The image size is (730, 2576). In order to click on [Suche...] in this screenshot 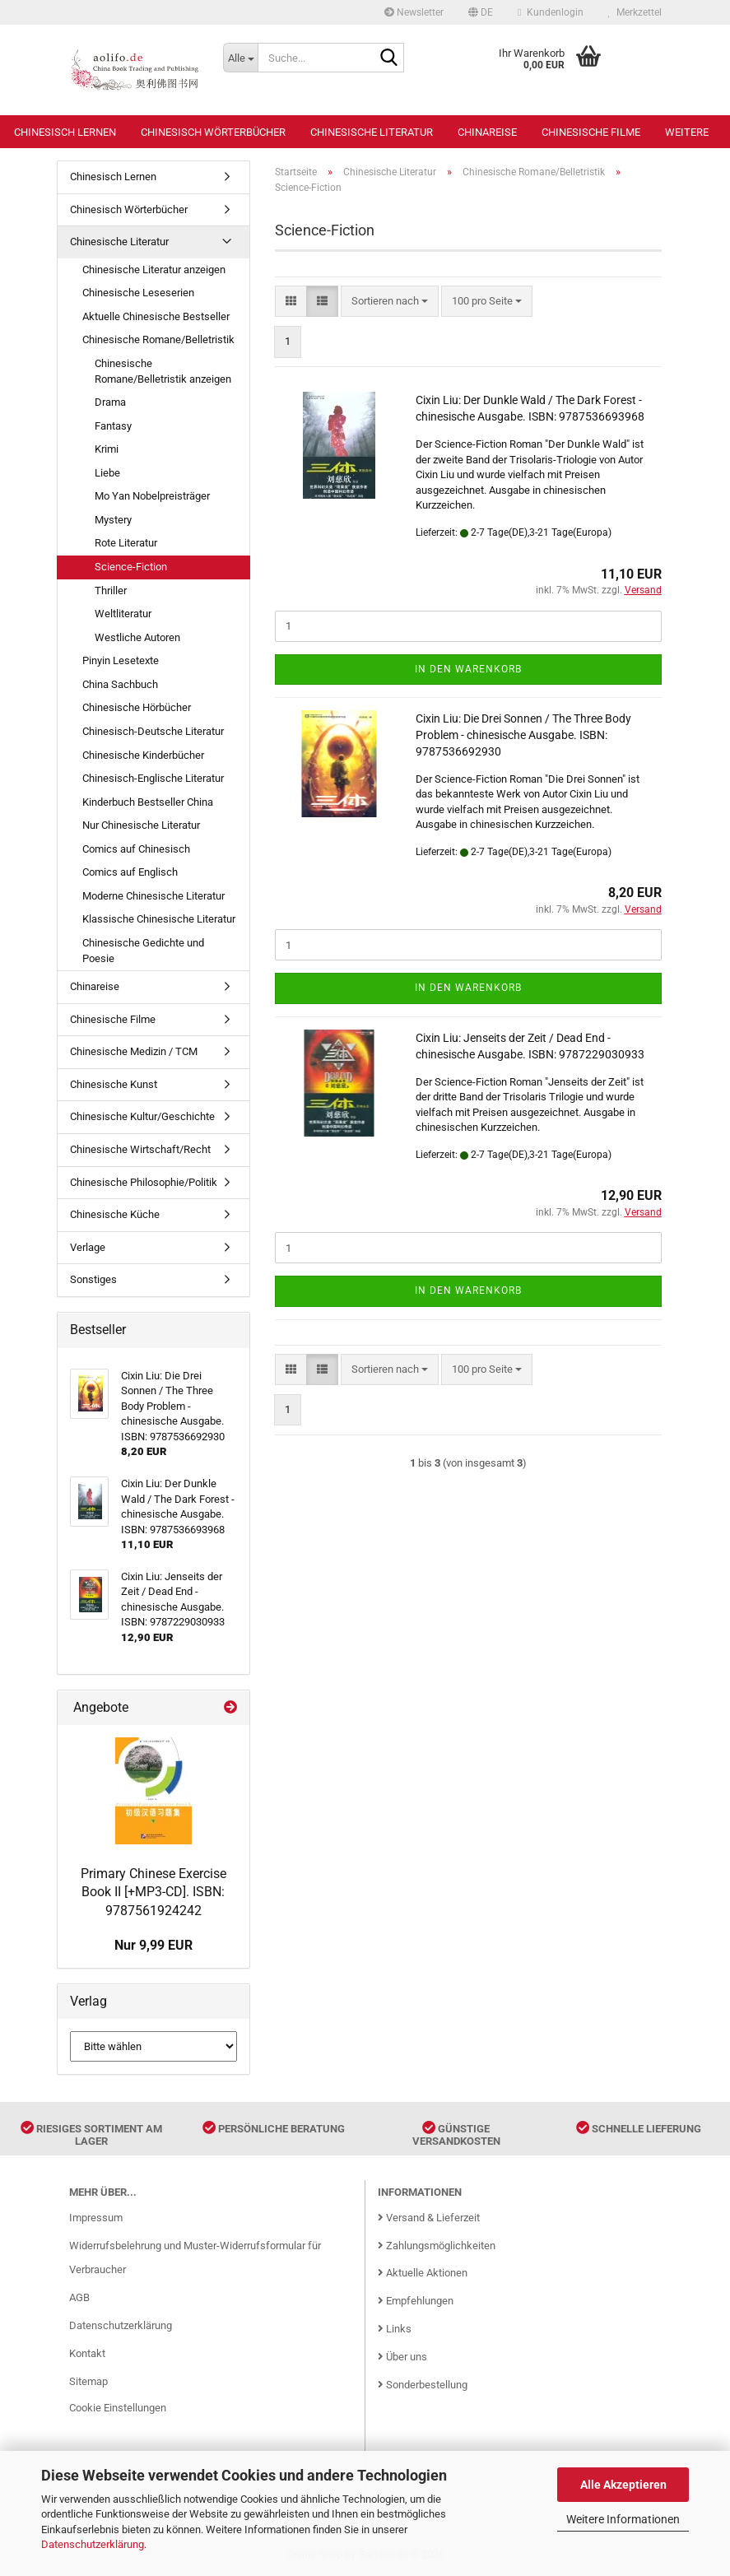, I will do `click(240, 57)`.